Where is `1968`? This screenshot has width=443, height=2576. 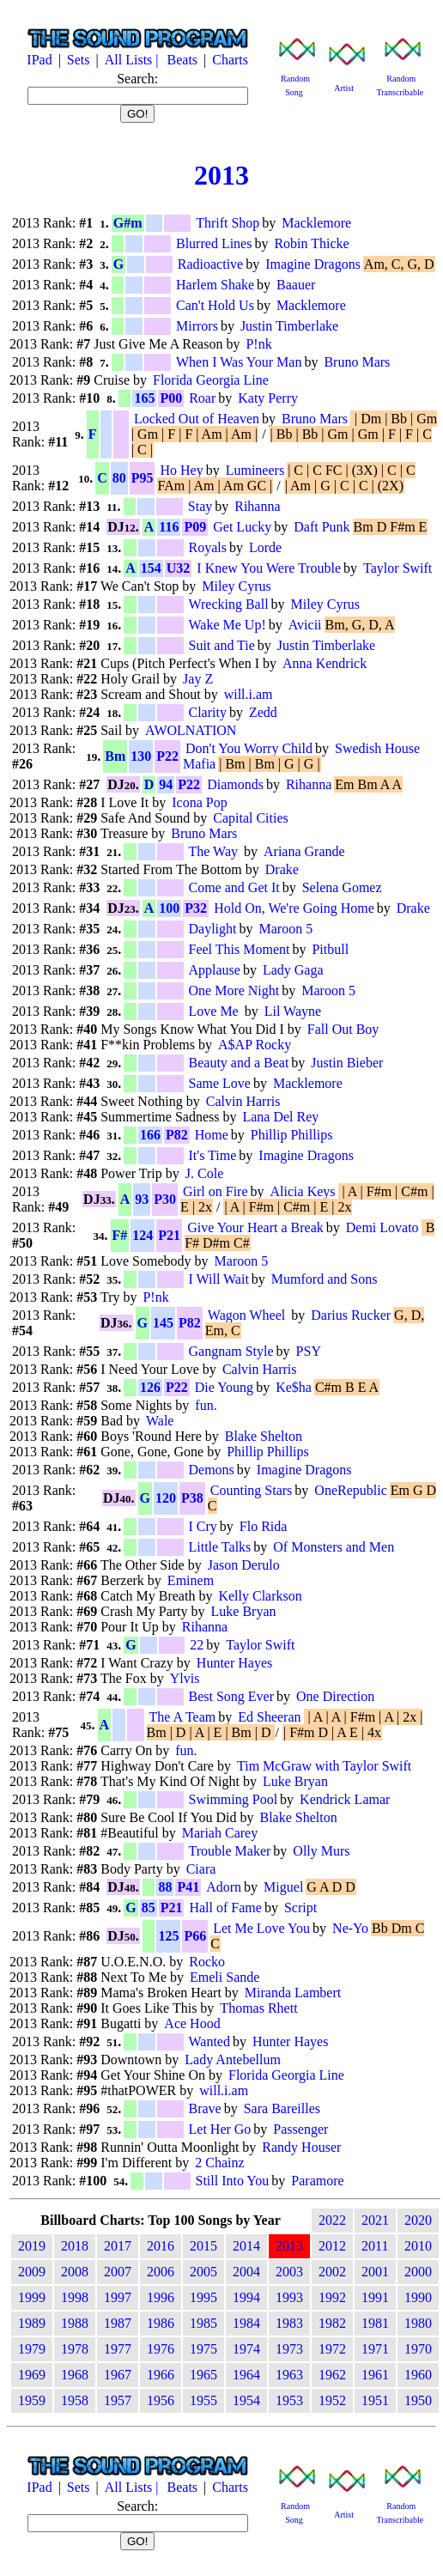
1968 is located at coordinates (74, 2374).